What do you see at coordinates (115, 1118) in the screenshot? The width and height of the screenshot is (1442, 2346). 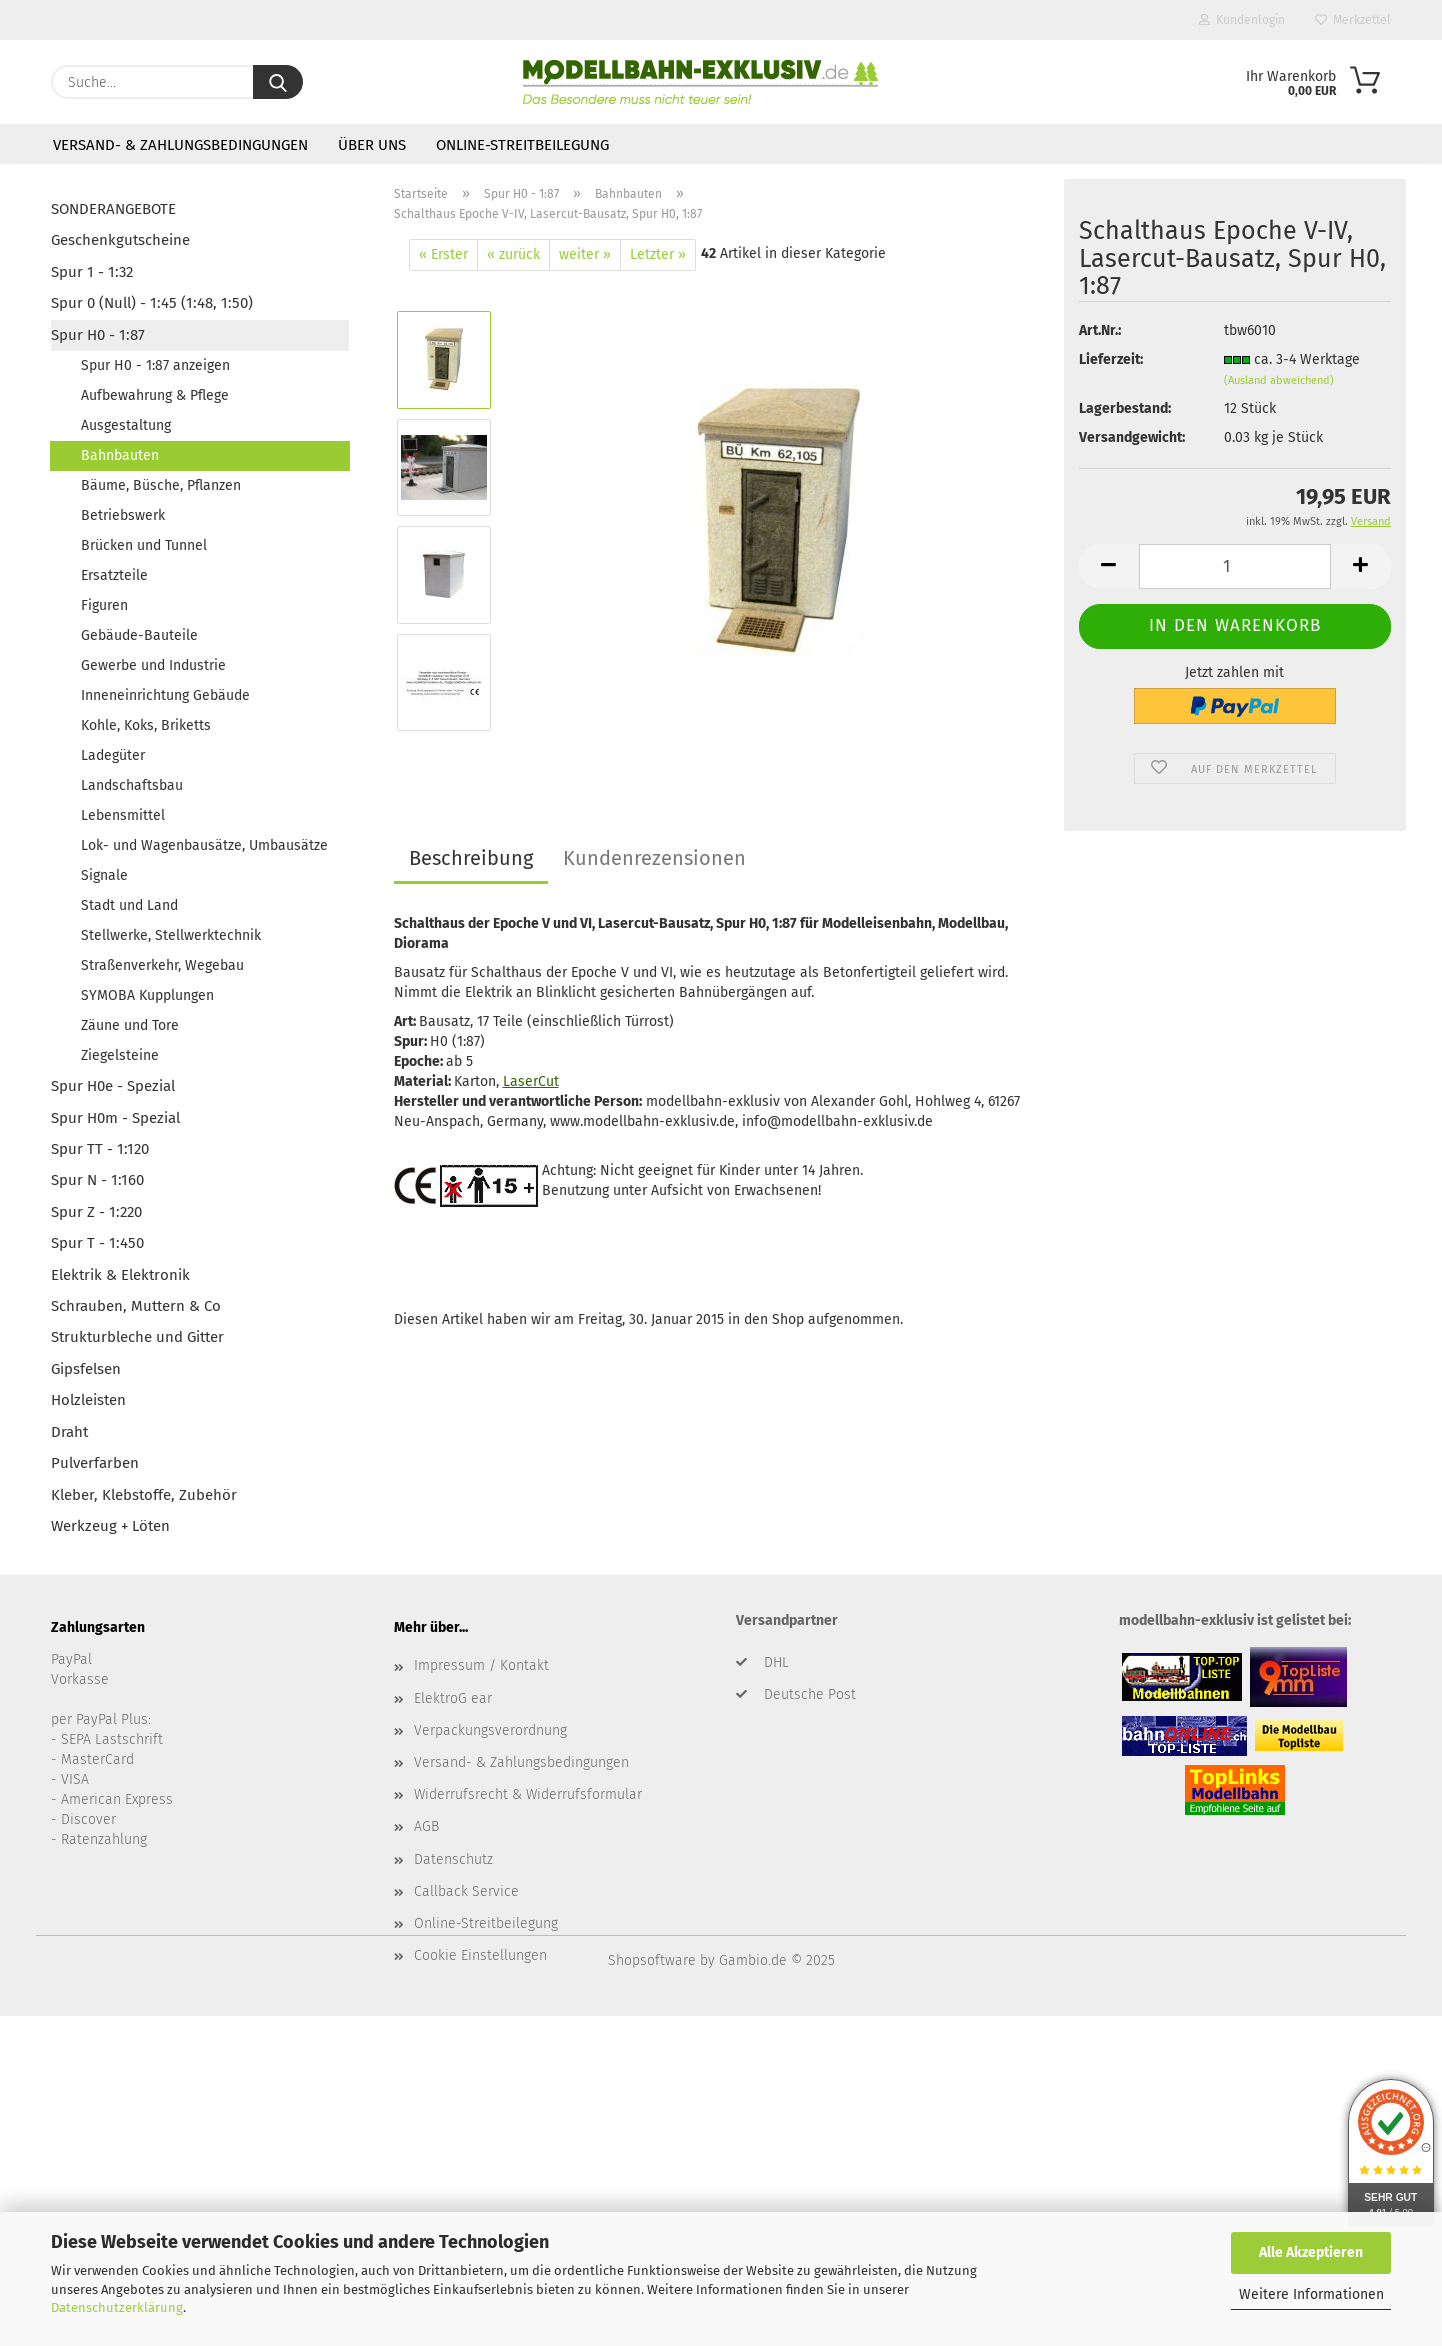 I see `Spur H0m - Spezial` at bounding box center [115, 1118].